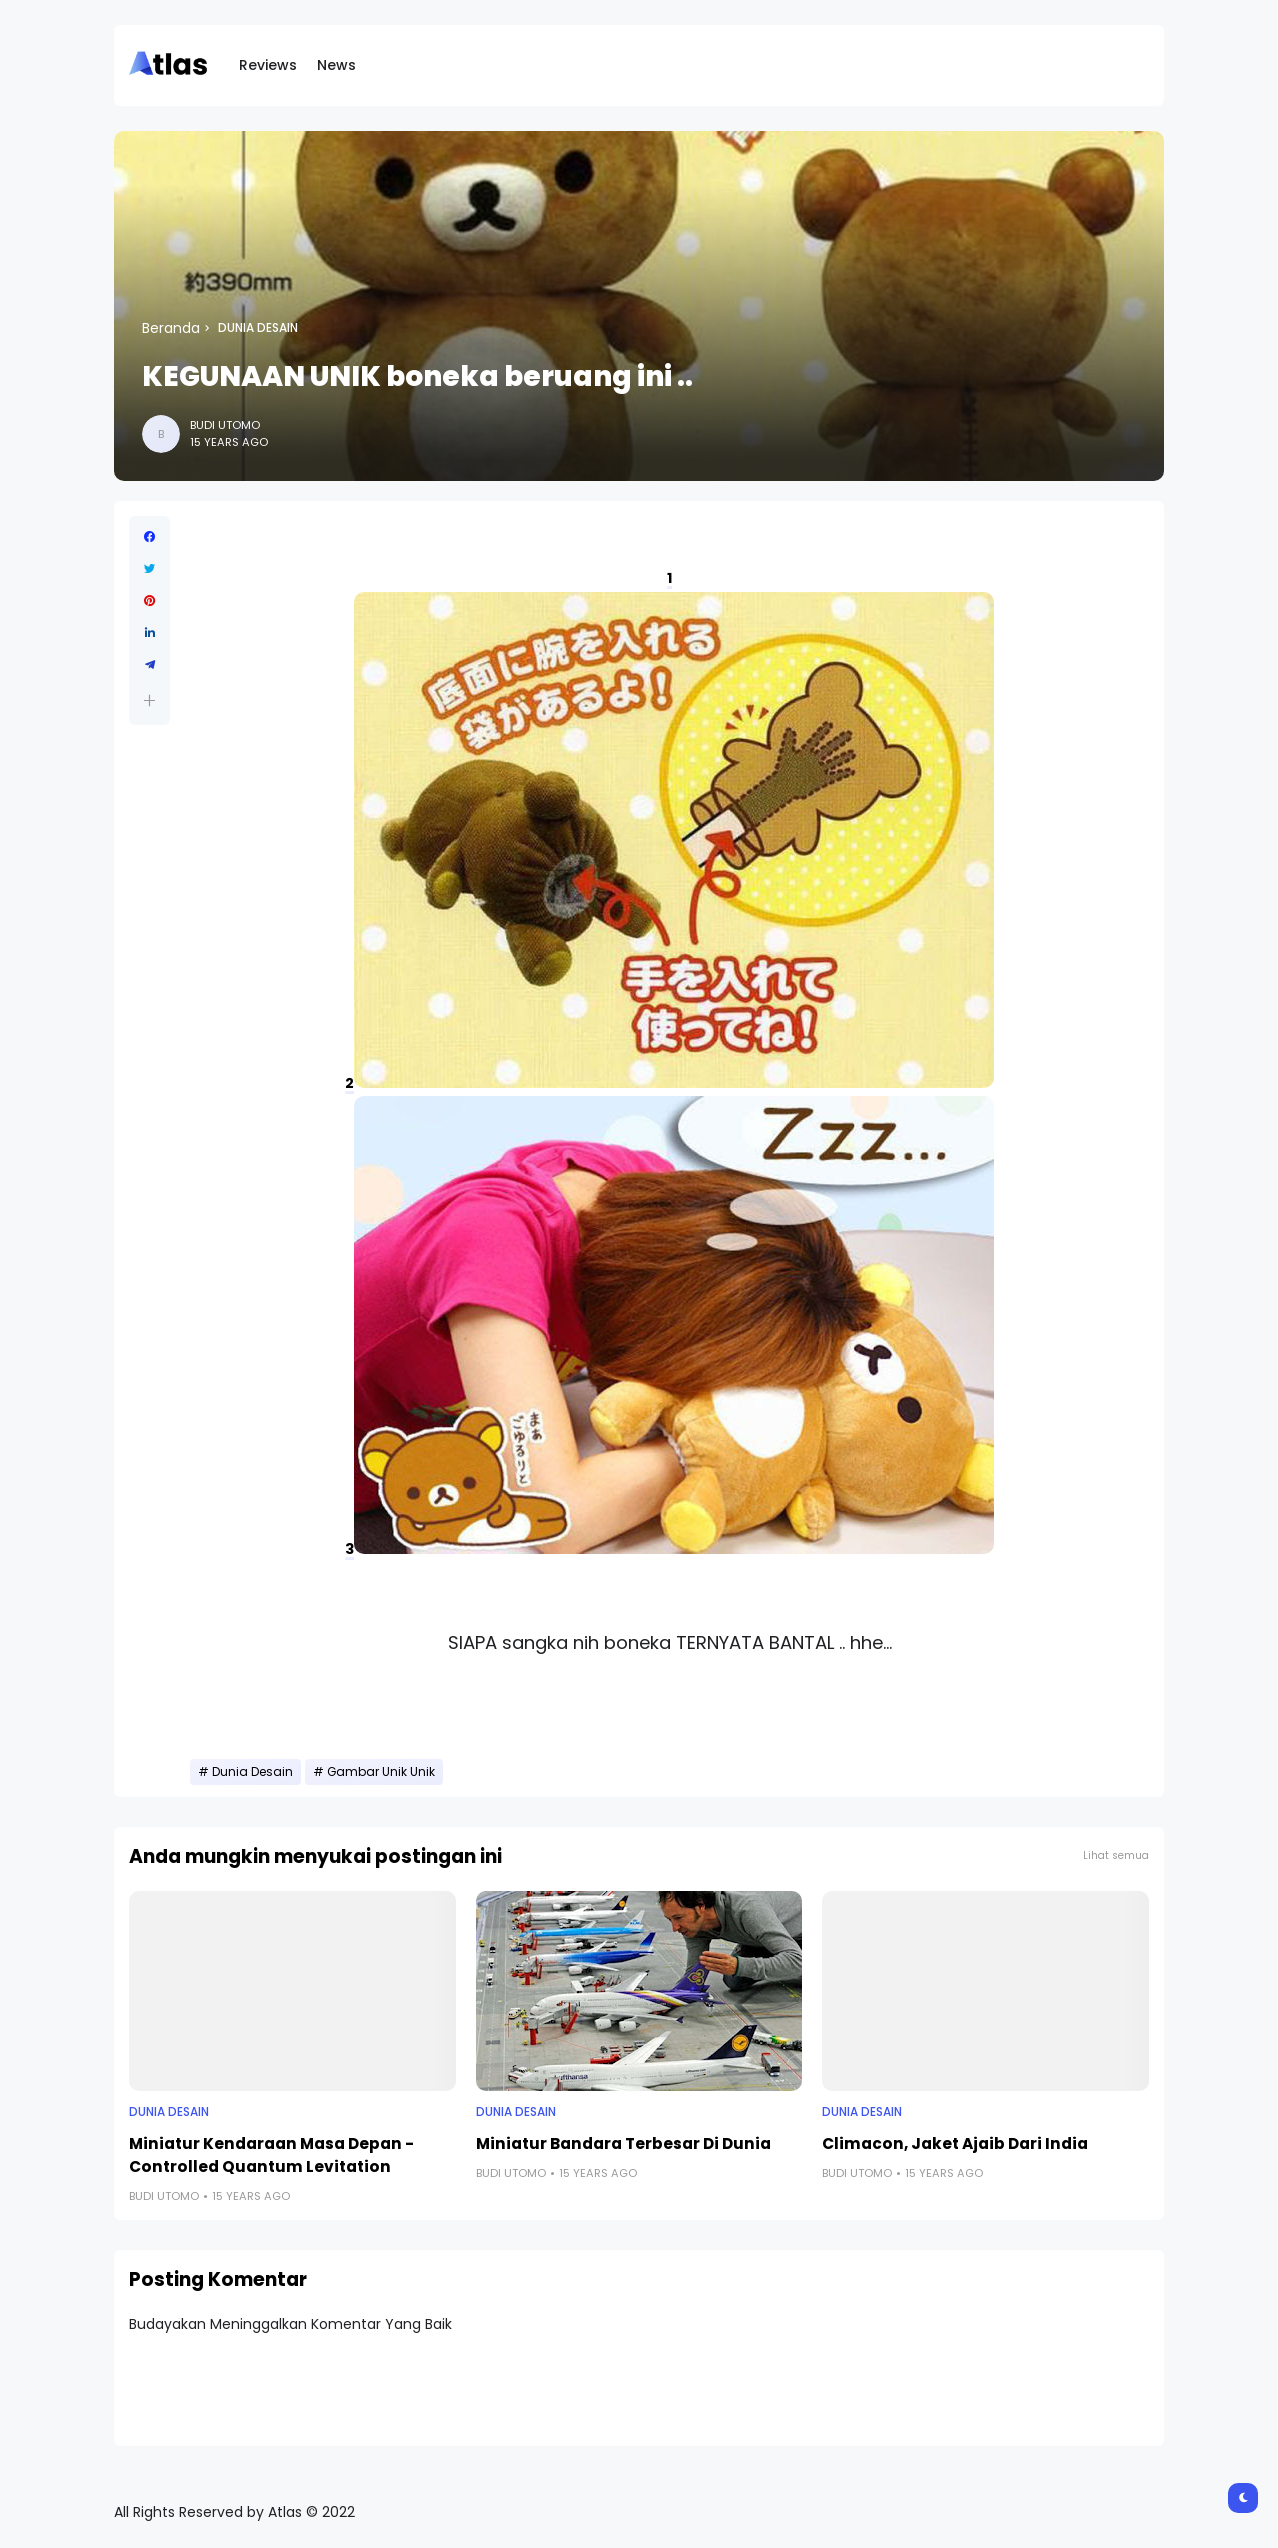  I want to click on Reviews, so click(268, 65).